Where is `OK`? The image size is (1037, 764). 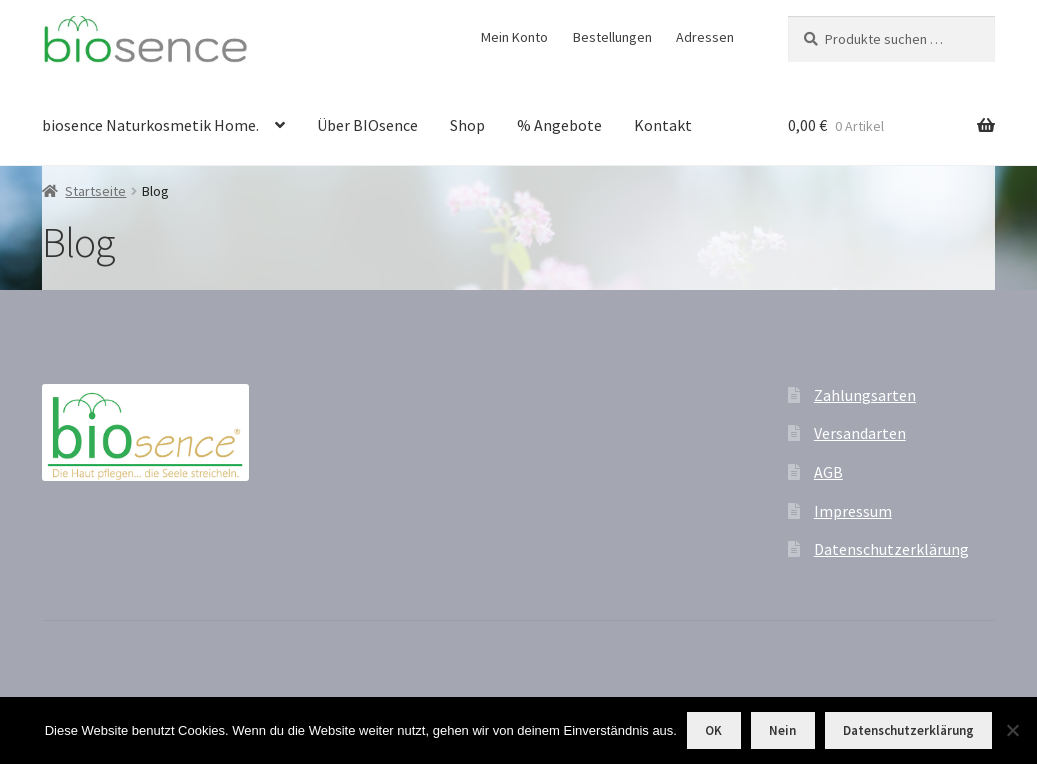
OK is located at coordinates (713, 730).